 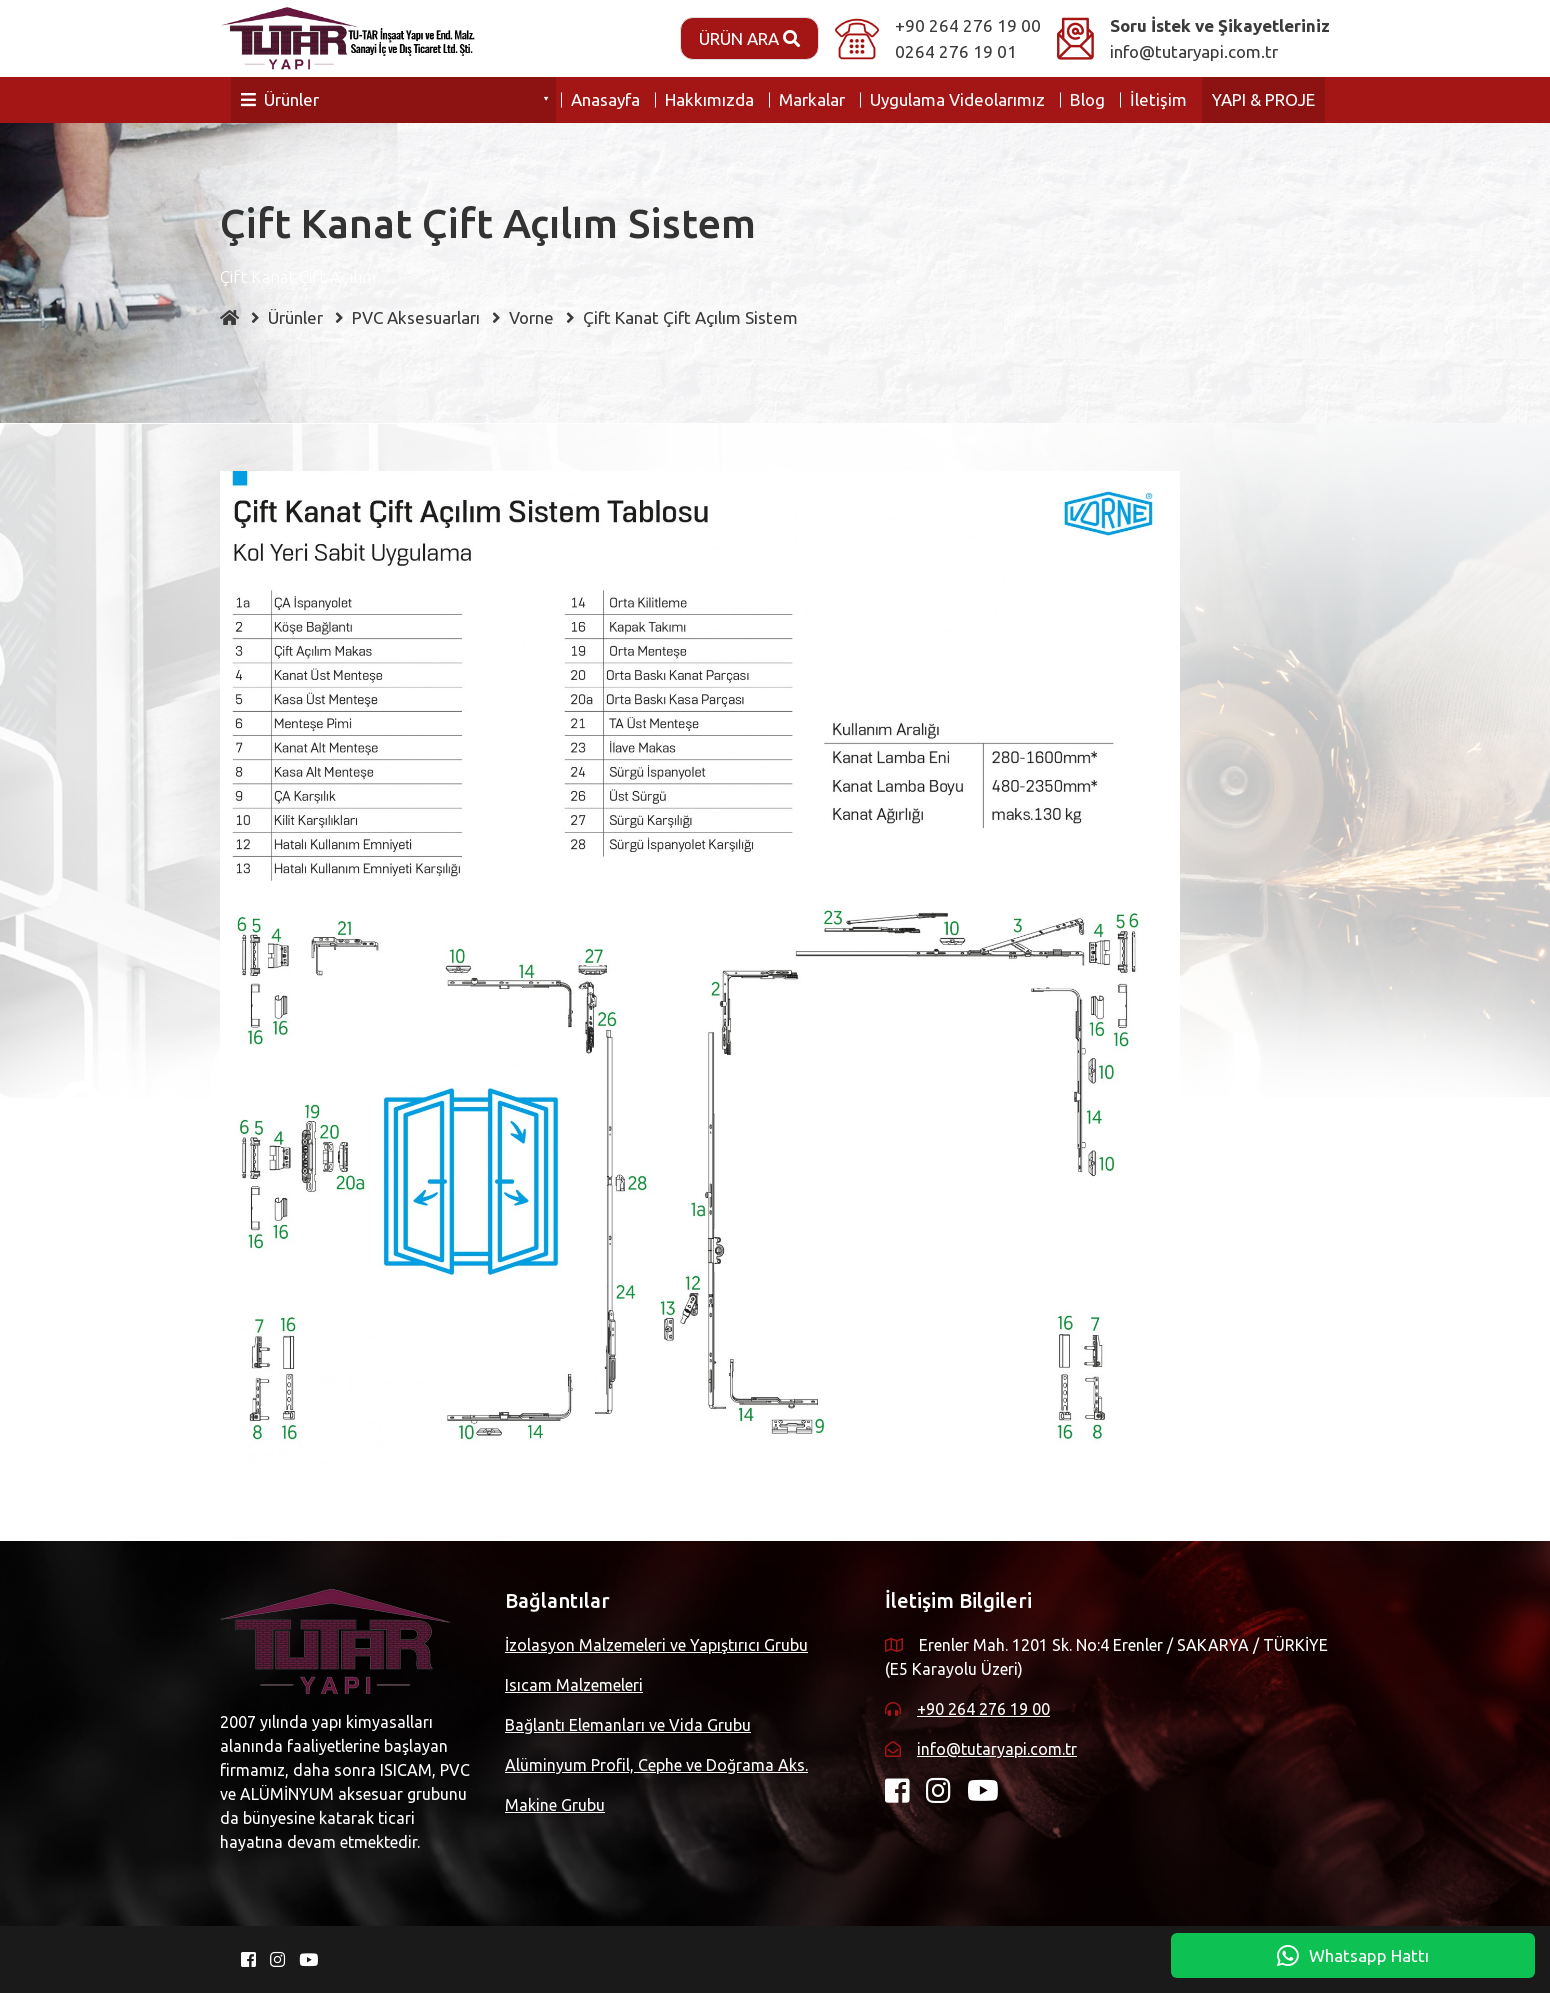 What do you see at coordinates (968, 25) in the screenshot?
I see `+90 264 276 19 00` at bounding box center [968, 25].